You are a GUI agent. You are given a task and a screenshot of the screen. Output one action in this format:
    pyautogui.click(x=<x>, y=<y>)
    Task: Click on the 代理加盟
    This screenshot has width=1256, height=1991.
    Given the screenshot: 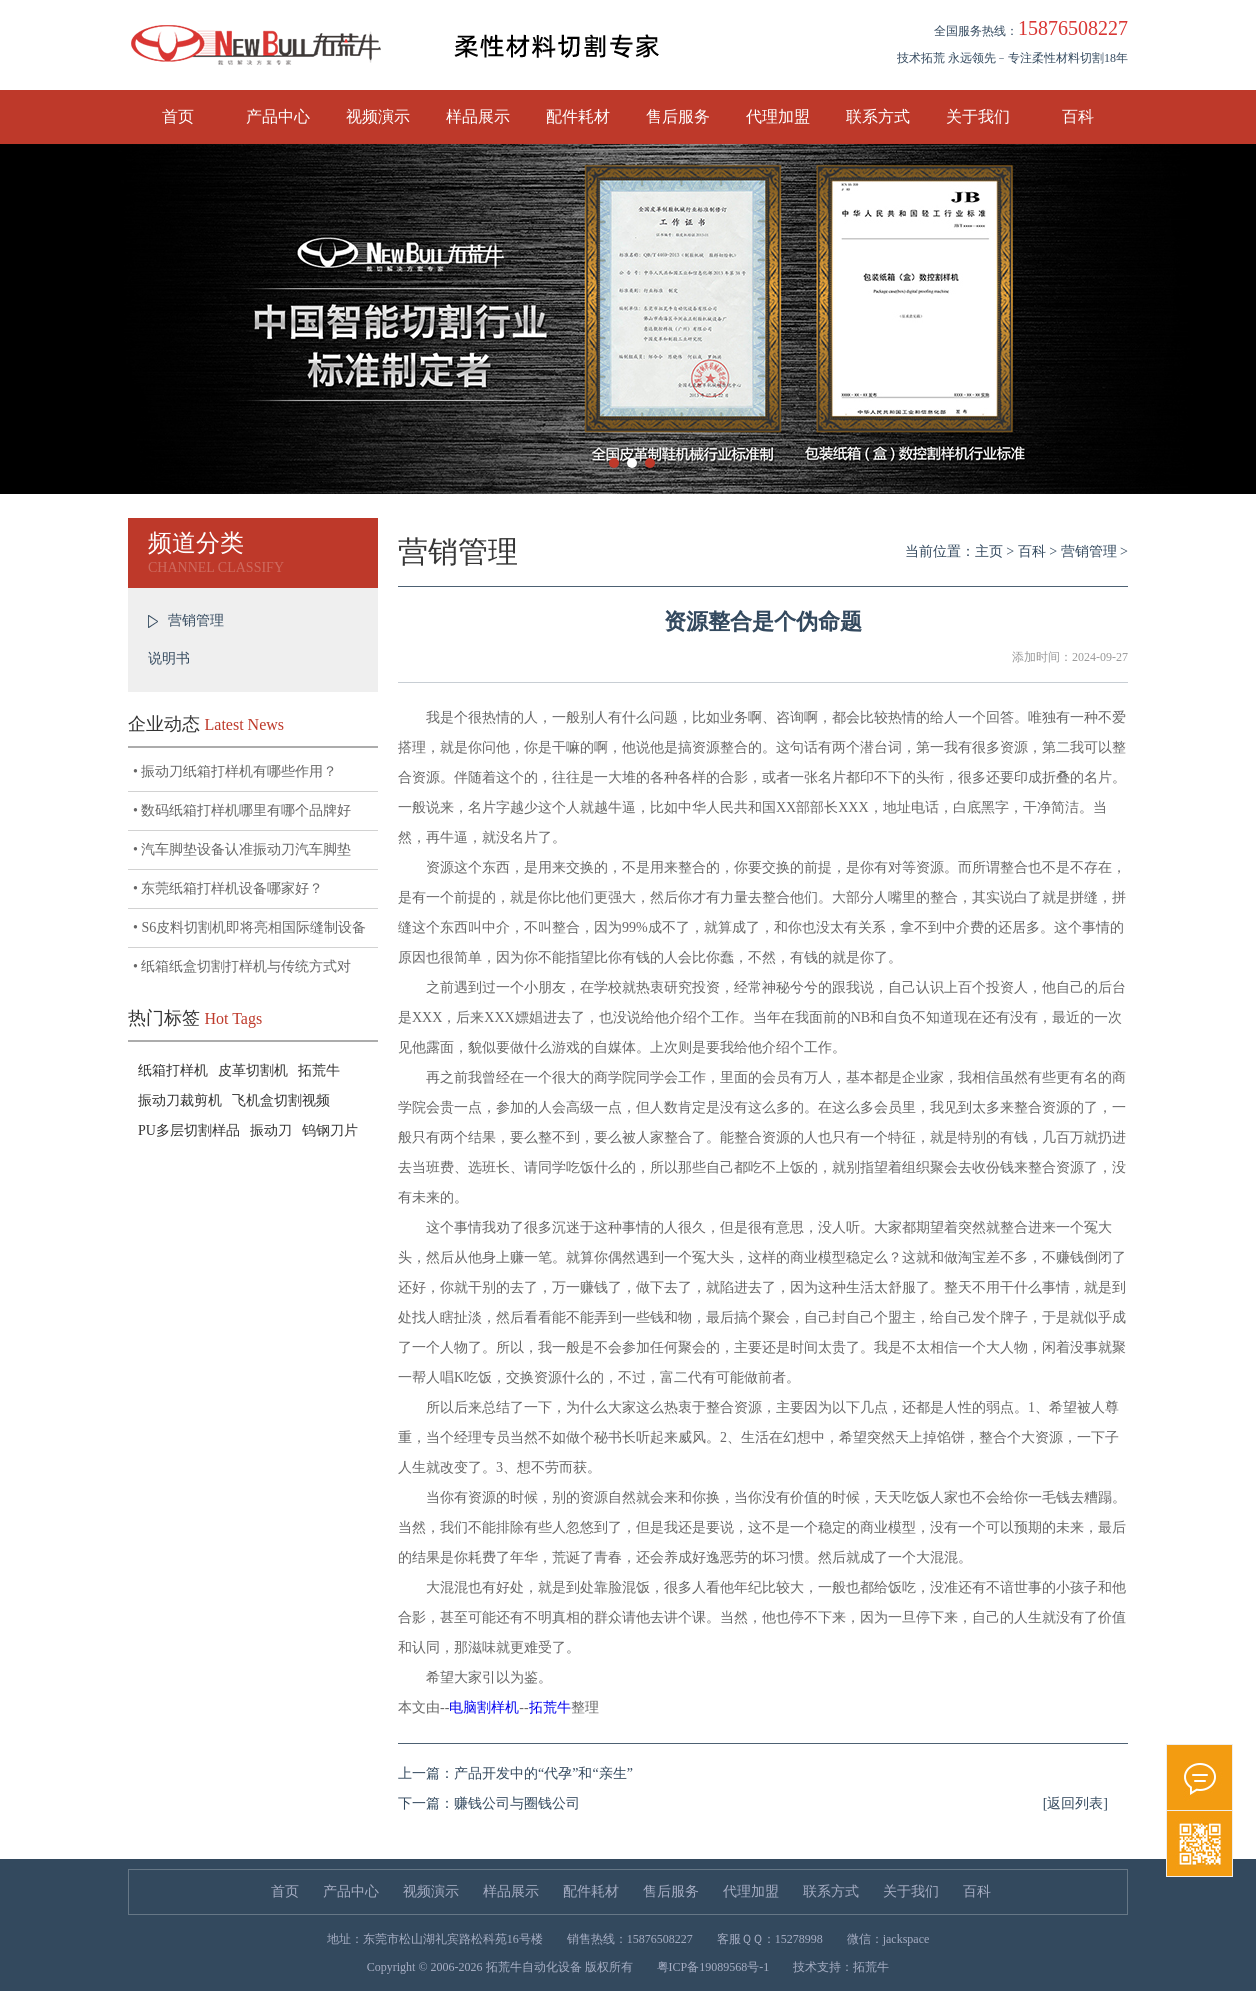 What is the action you would take?
    pyautogui.click(x=778, y=116)
    